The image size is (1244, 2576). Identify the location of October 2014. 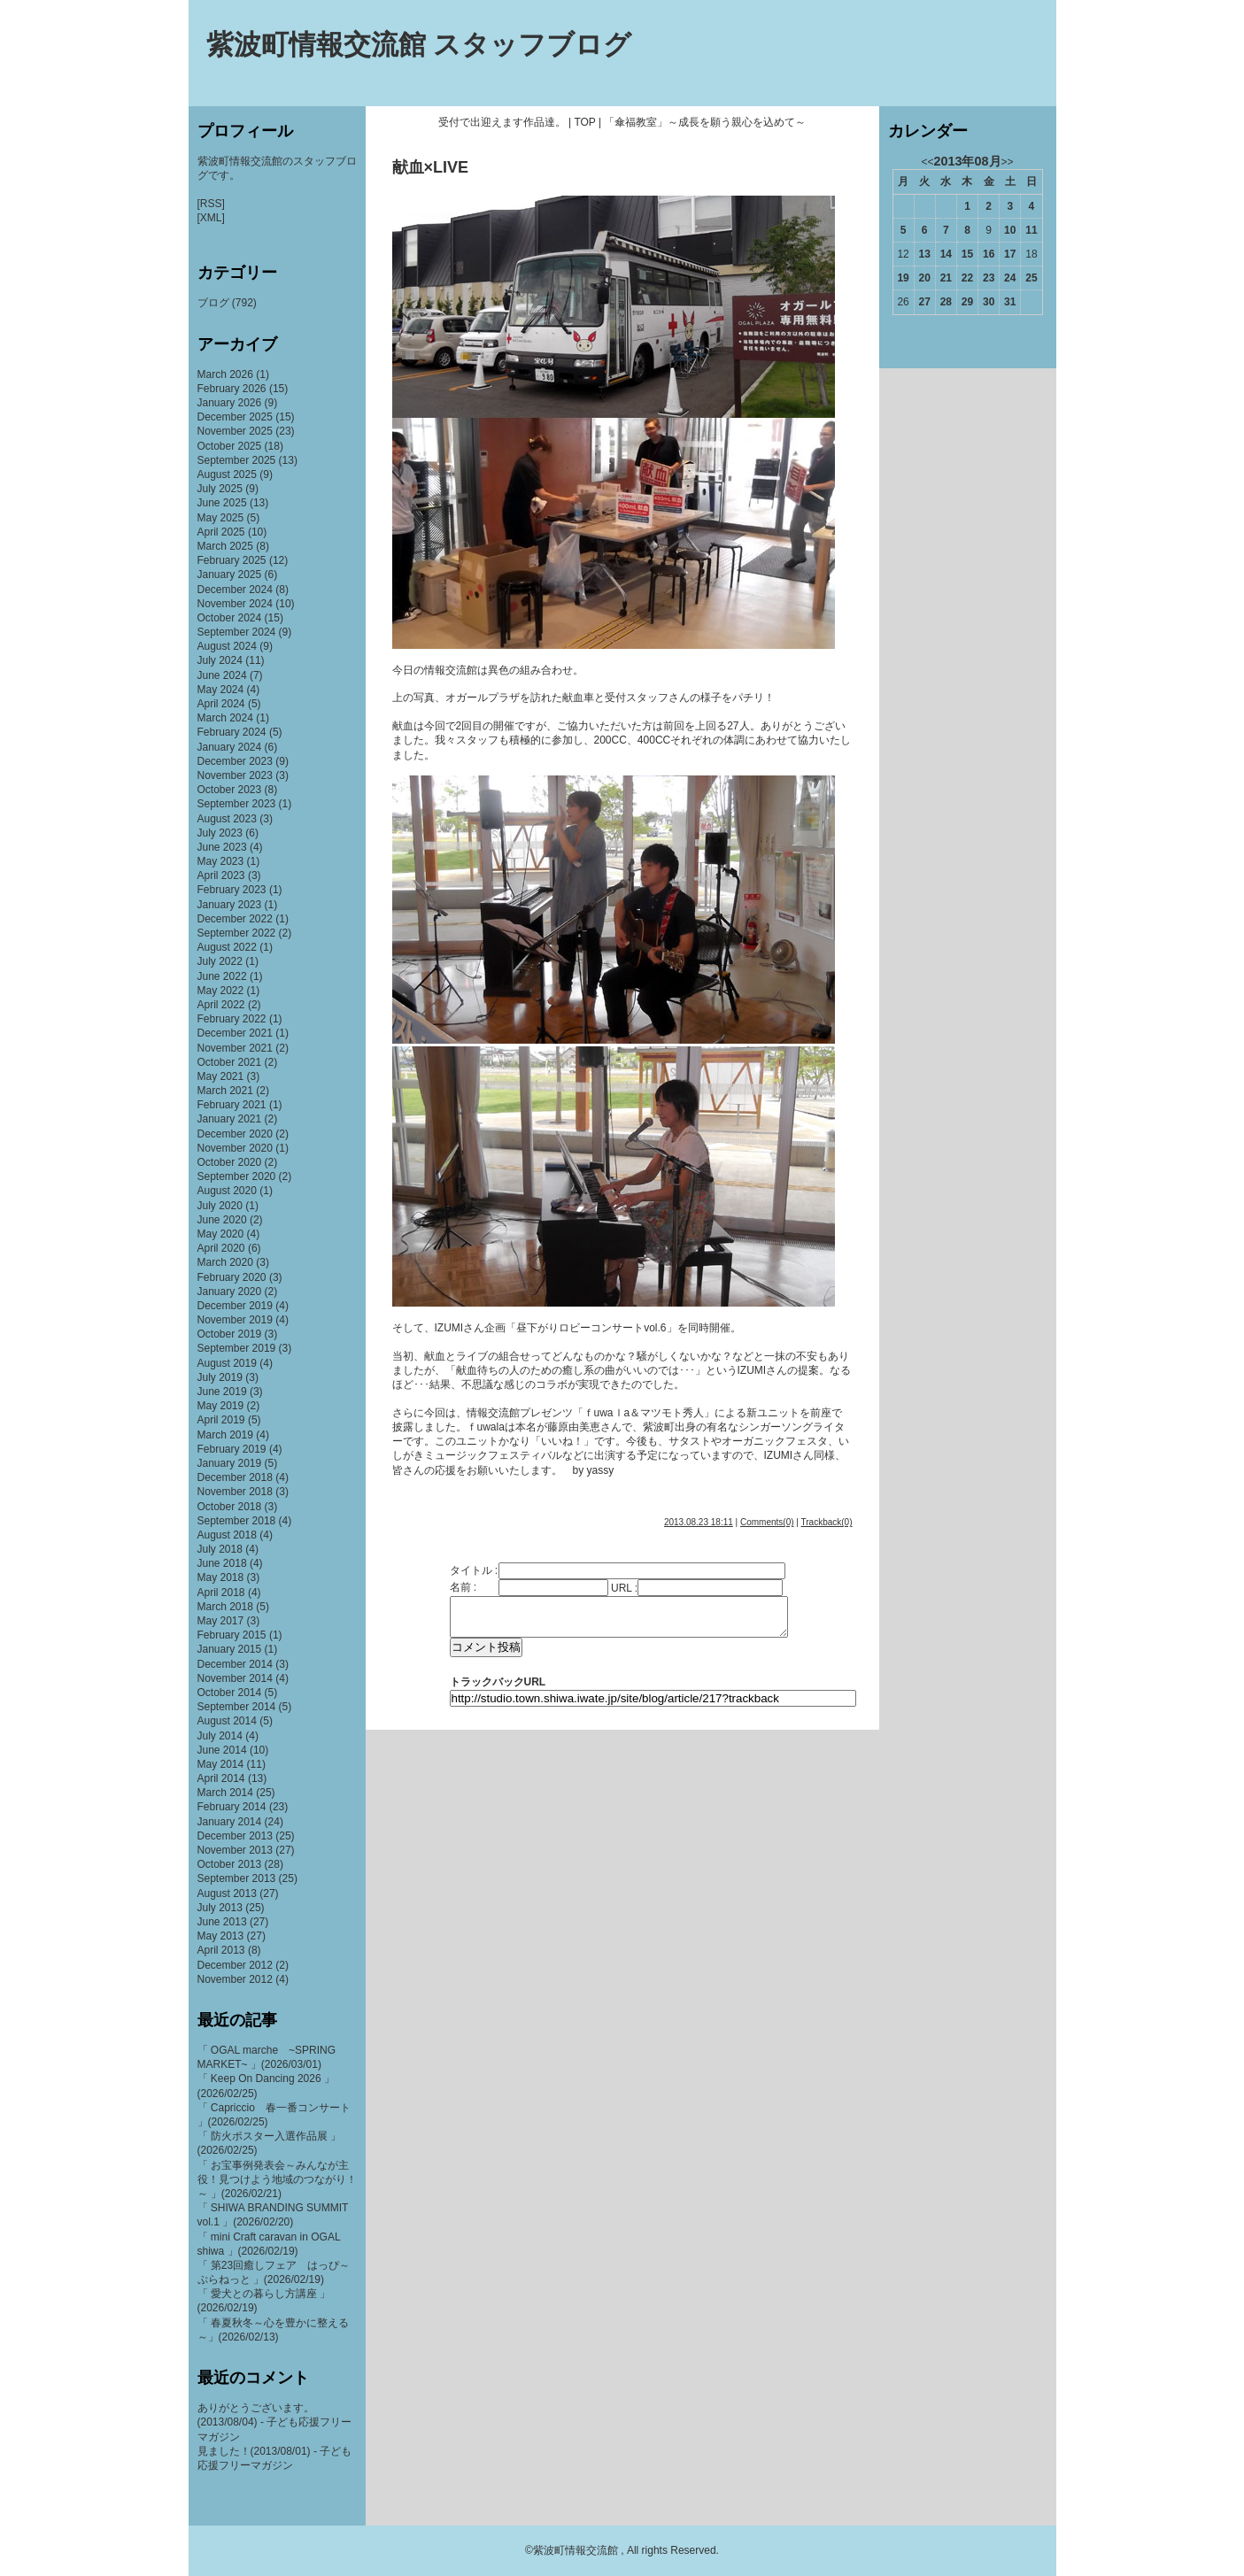
(229, 1692).